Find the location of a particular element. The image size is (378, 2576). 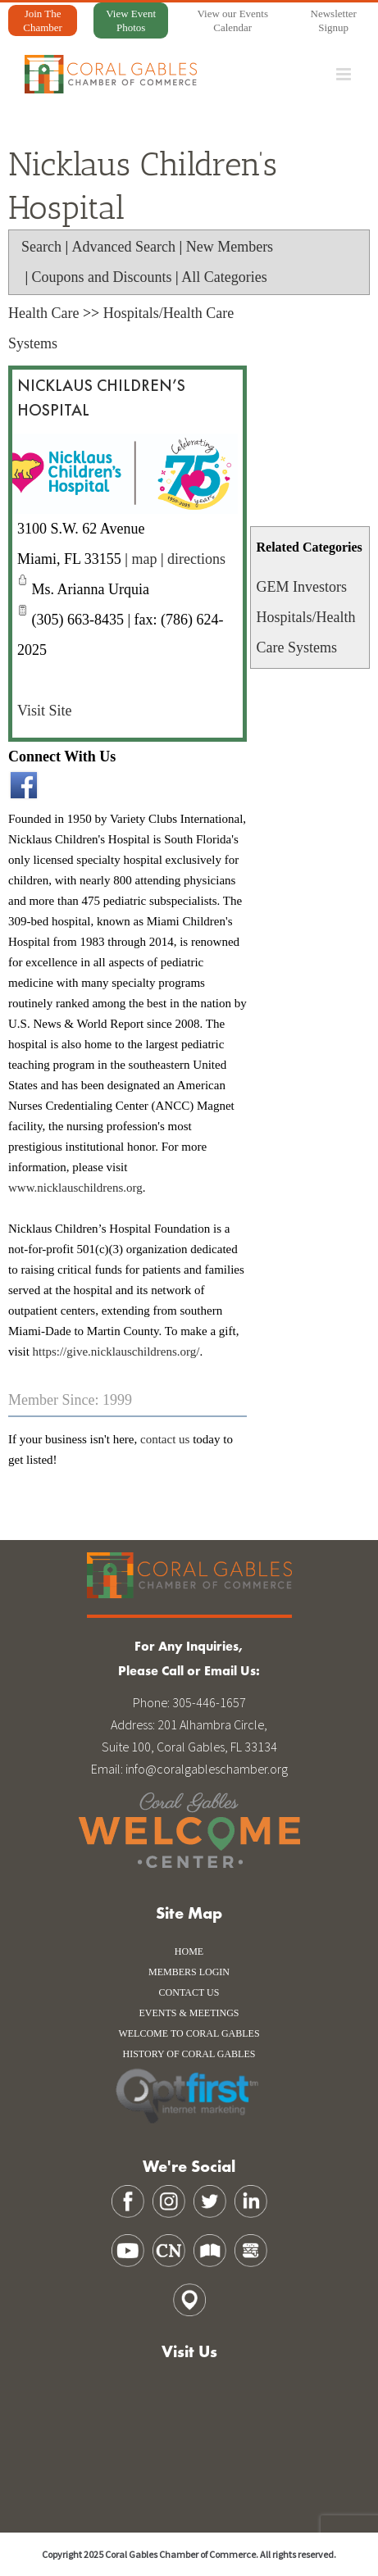

Home is located at coordinates (189, 1951).